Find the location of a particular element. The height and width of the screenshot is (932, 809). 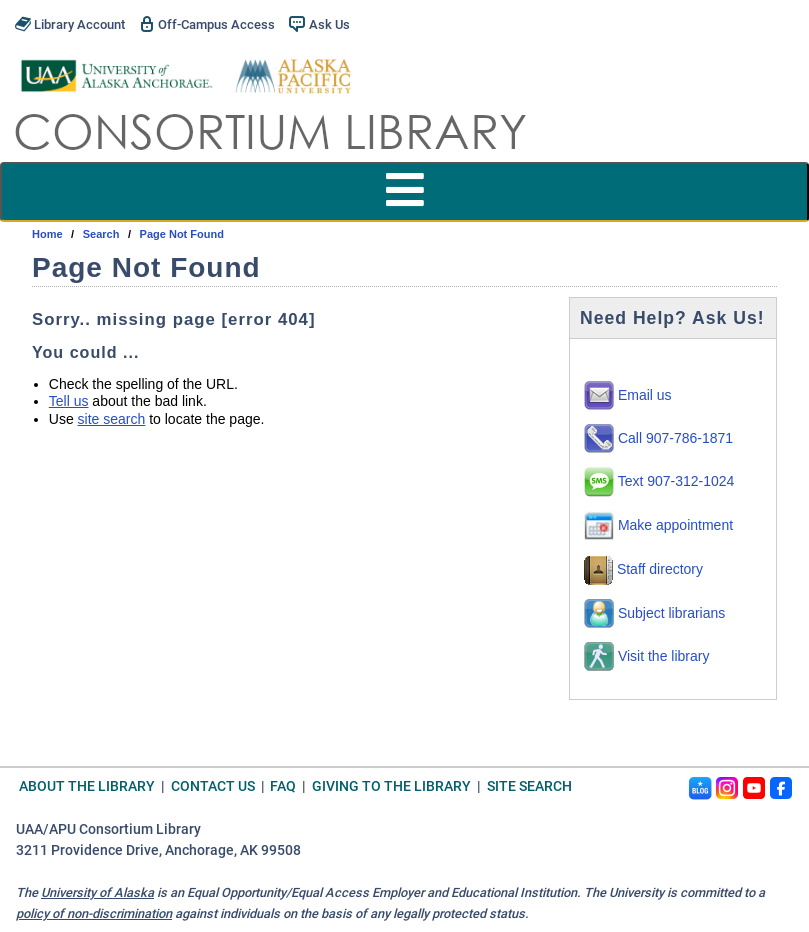

policy of non-discrimination is located at coordinates (94, 913).